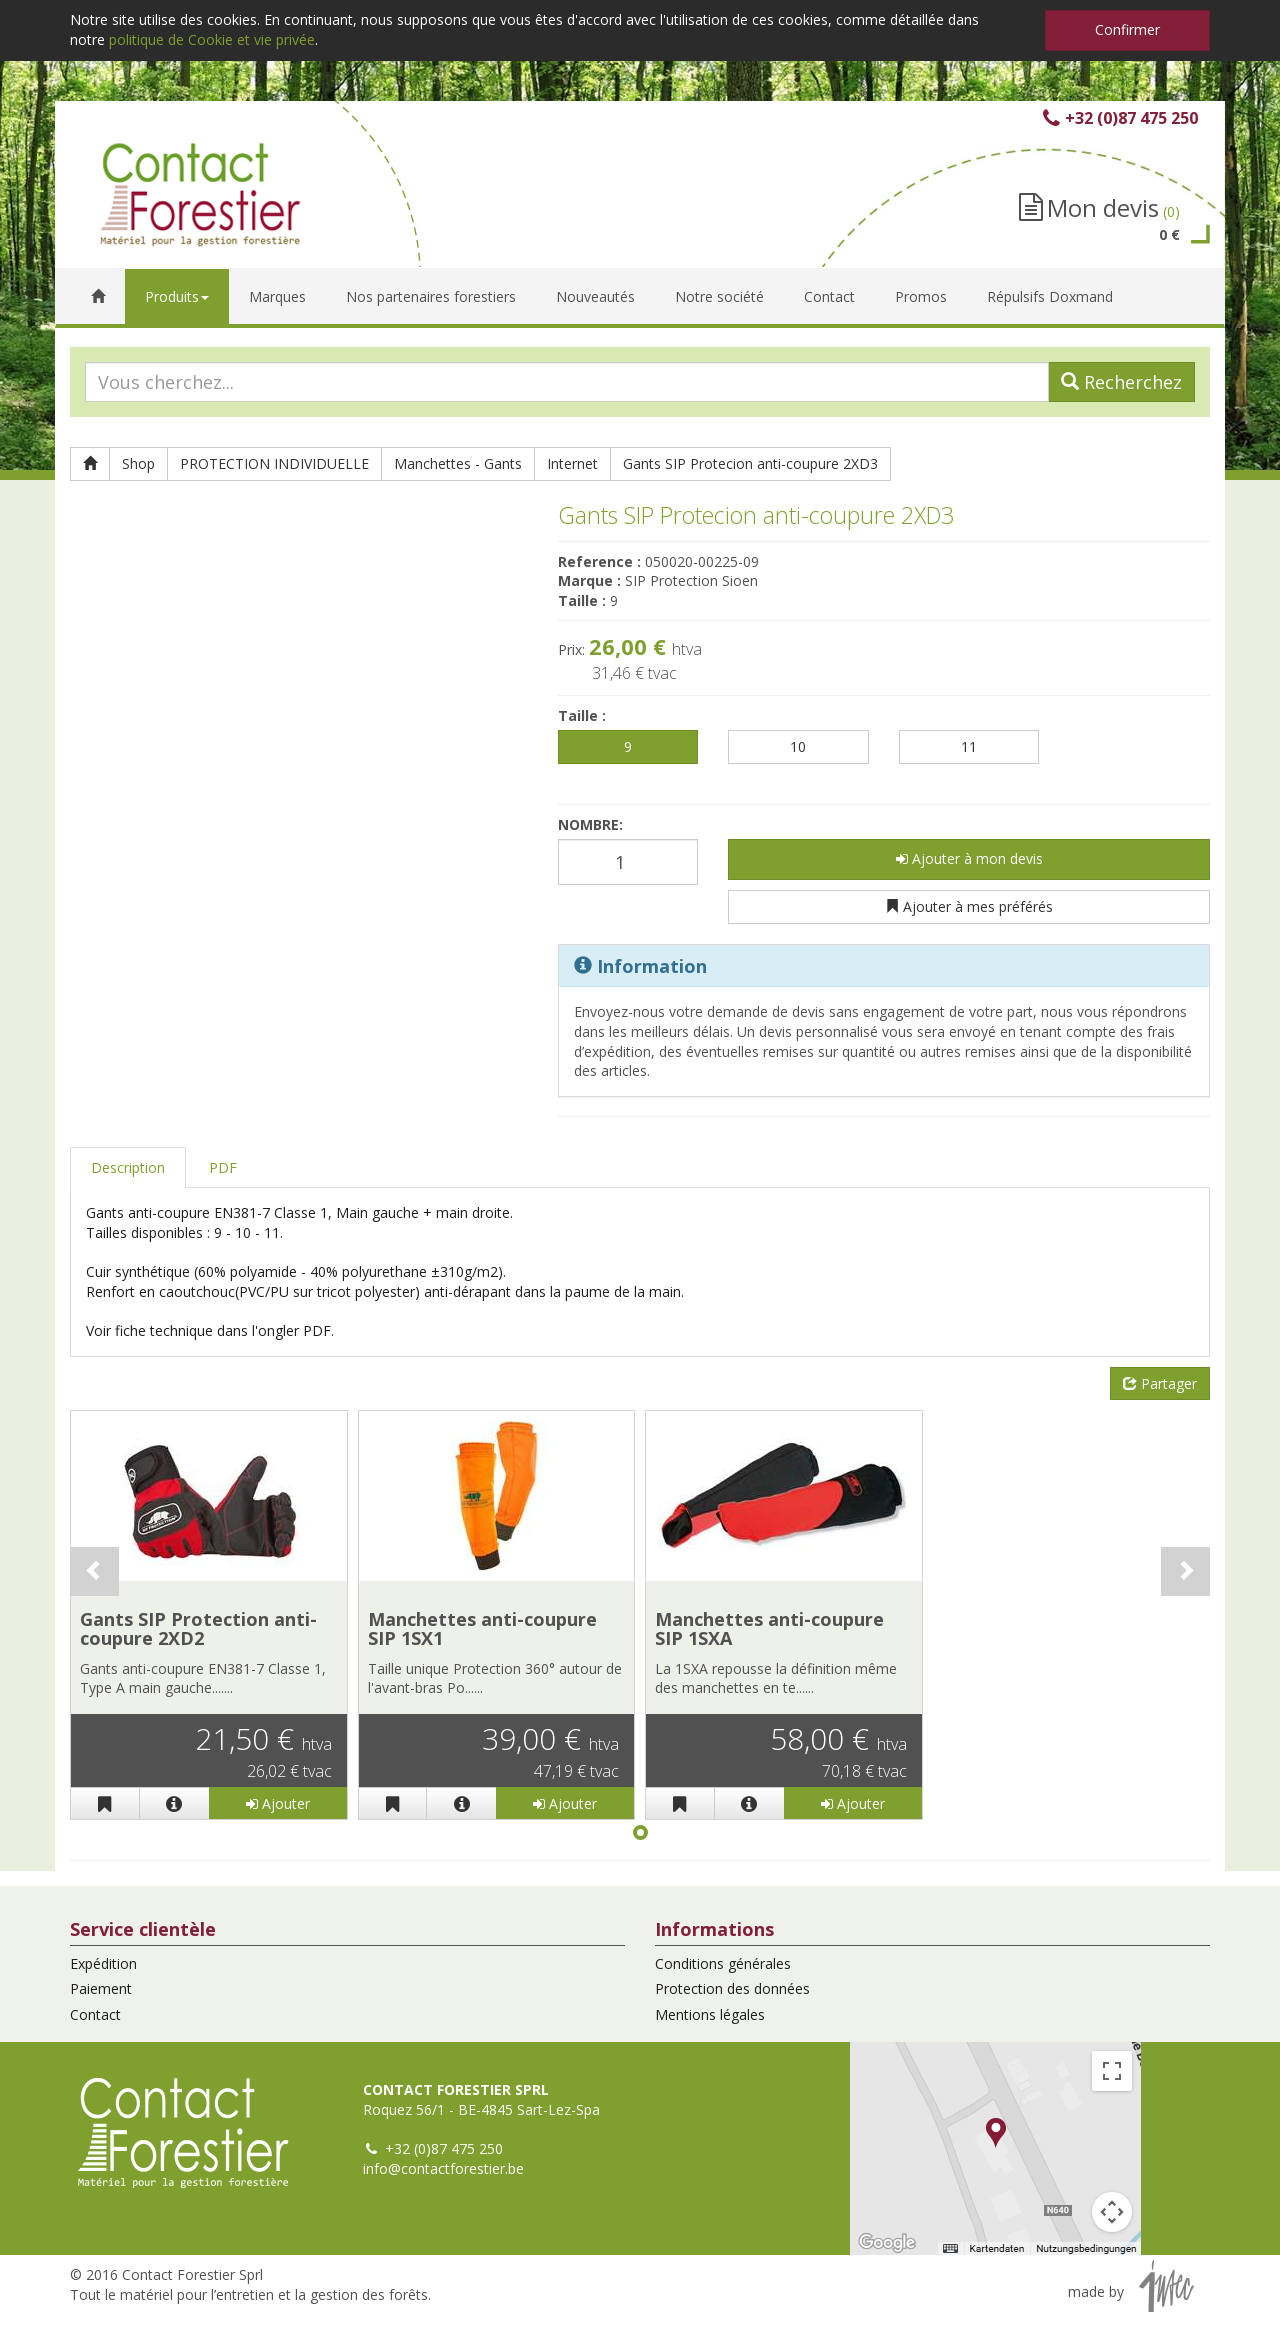 This screenshot has width=1280, height=2331. Describe the element at coordinates (138, 463) in the screenshot. I see `Shop` at that location.